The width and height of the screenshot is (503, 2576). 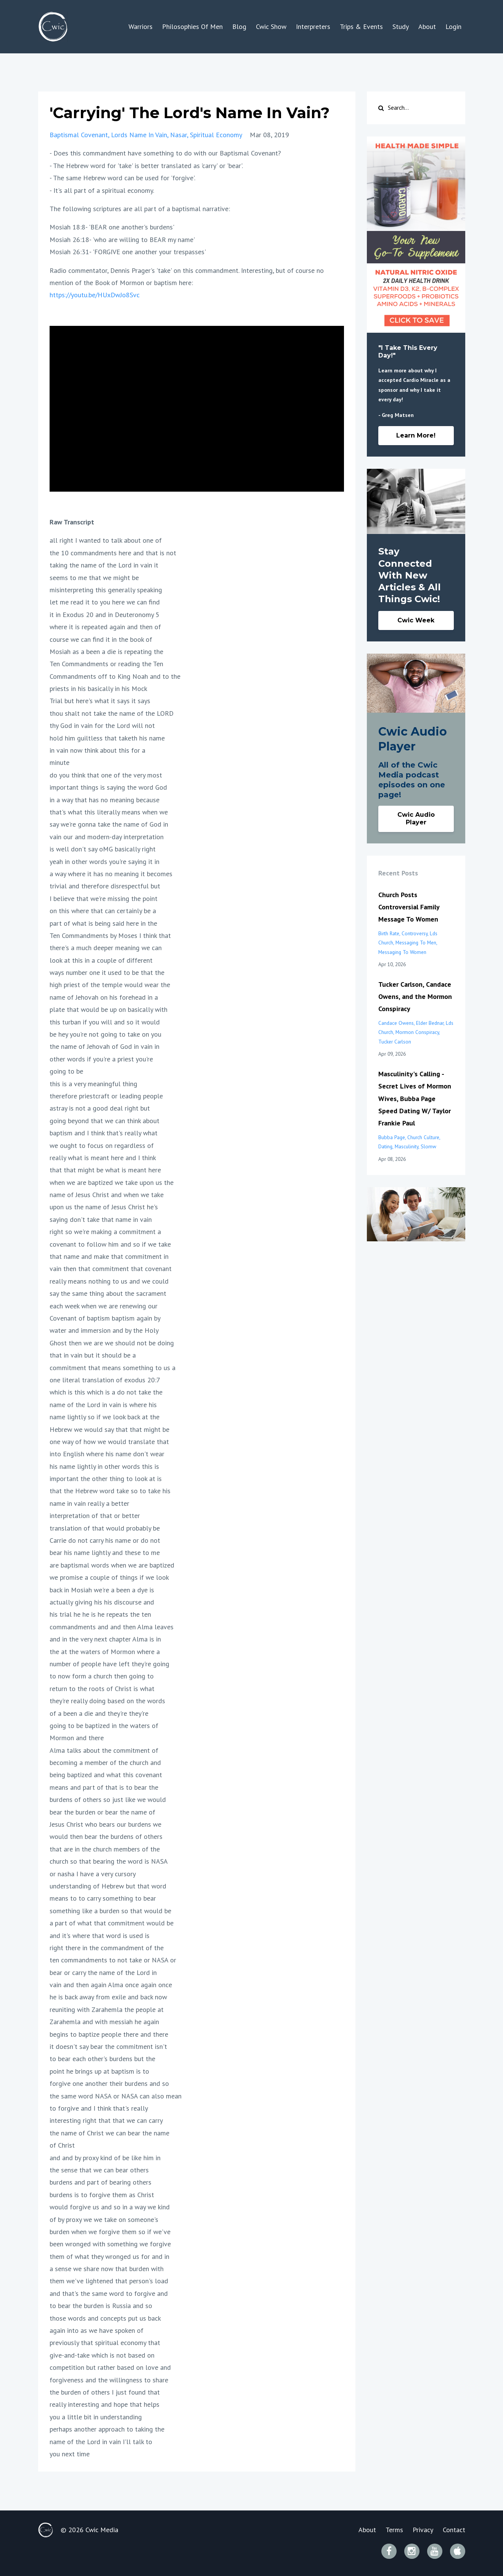 I want to click on begins to baptize people there and there, so click(x=109, y=2034).